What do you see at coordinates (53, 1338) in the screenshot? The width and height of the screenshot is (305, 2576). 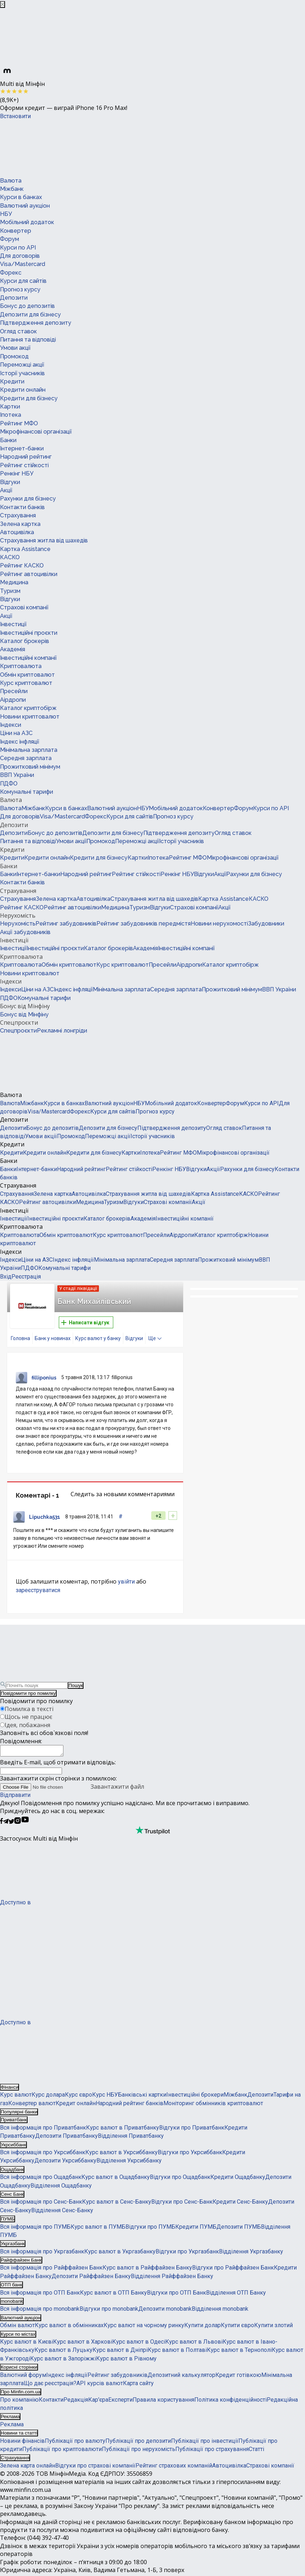 I see `Банк у новинах` at bounding box center [53, 1338].